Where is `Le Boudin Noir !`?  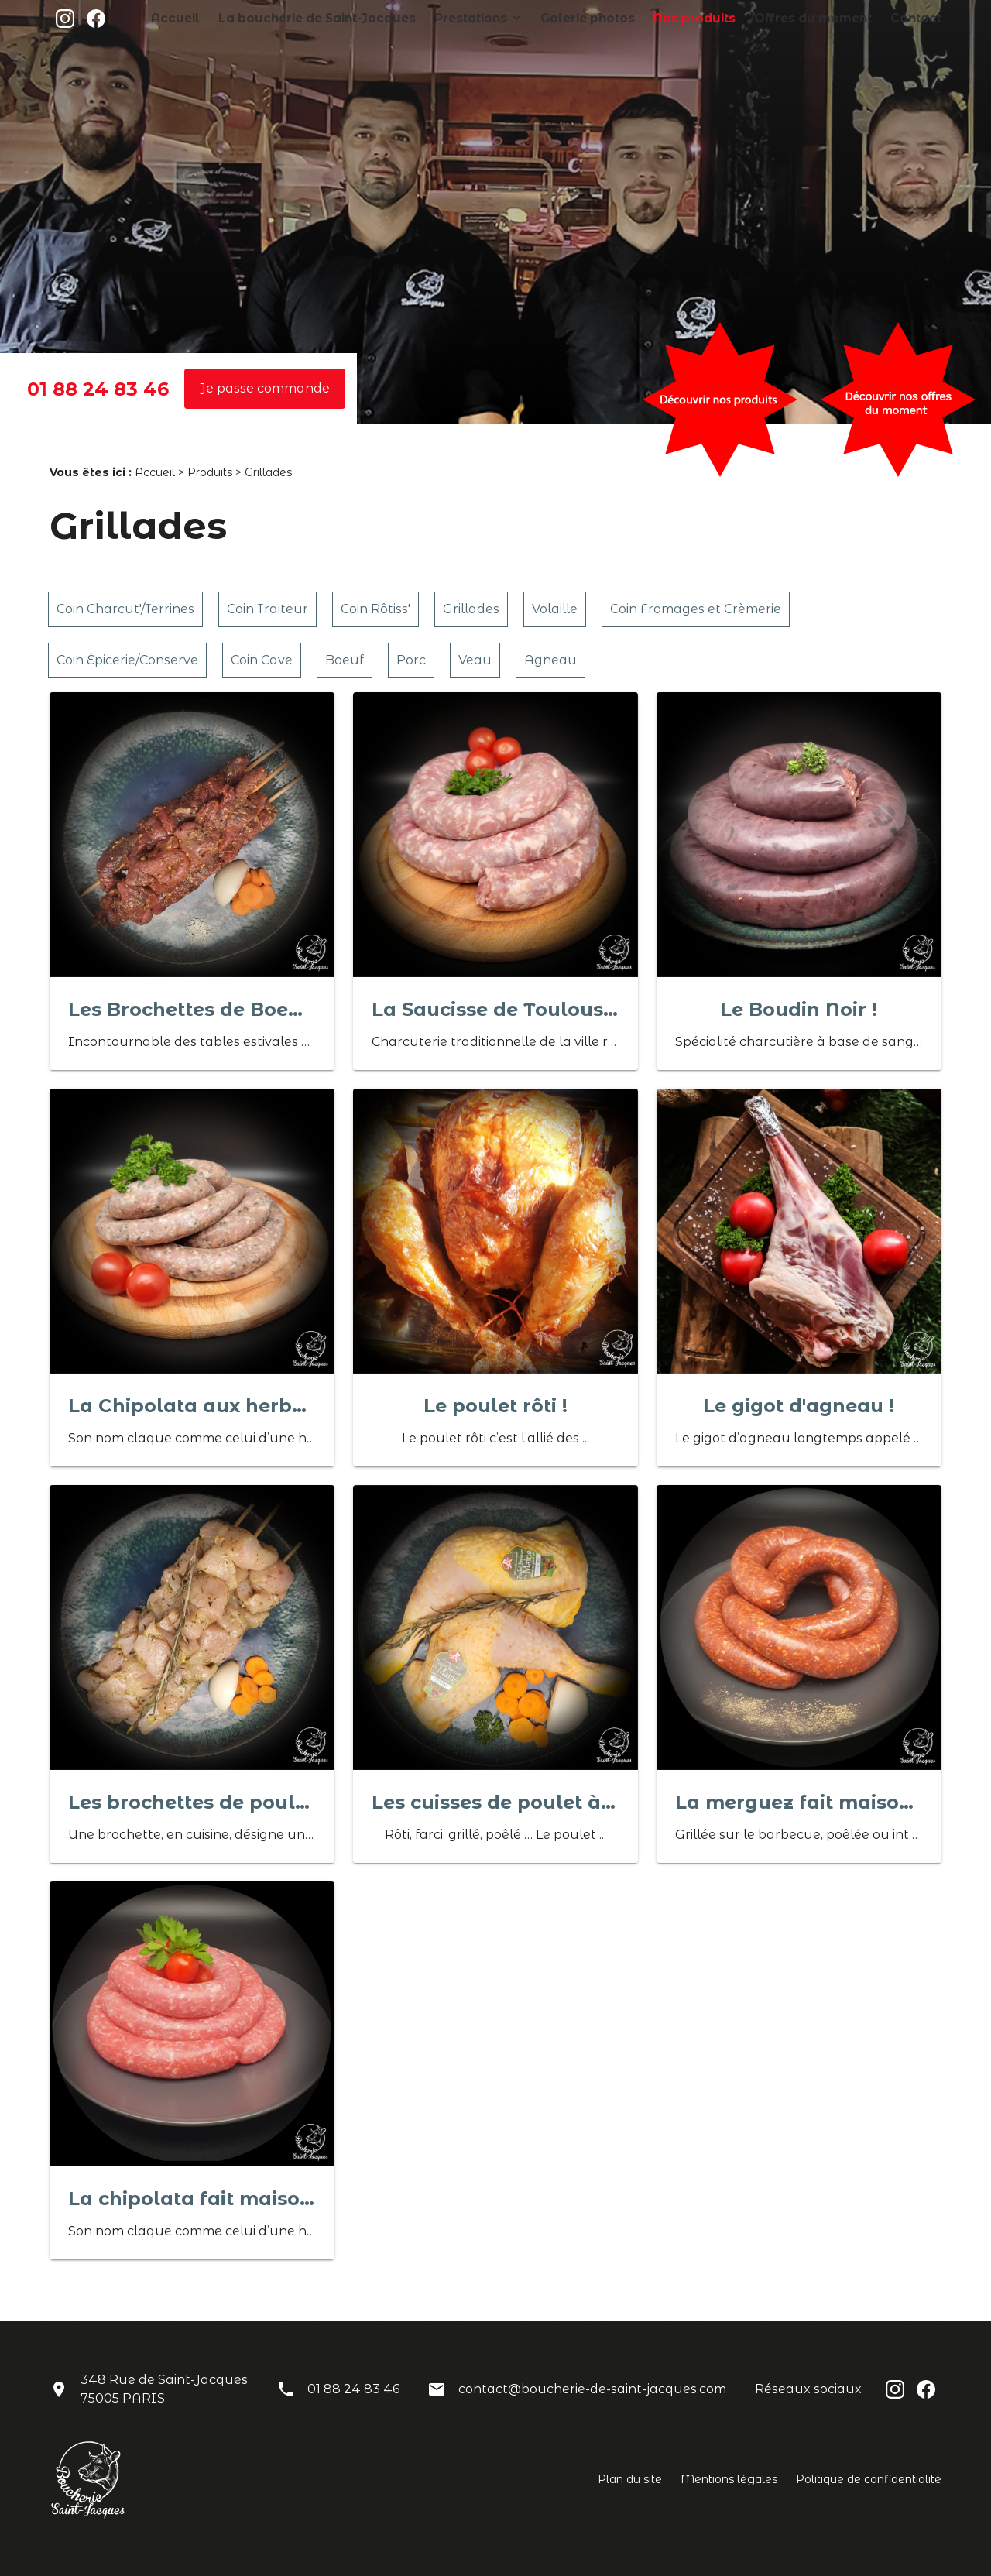
Le Boudin Noir ! is located at coordinates (798, 1009).